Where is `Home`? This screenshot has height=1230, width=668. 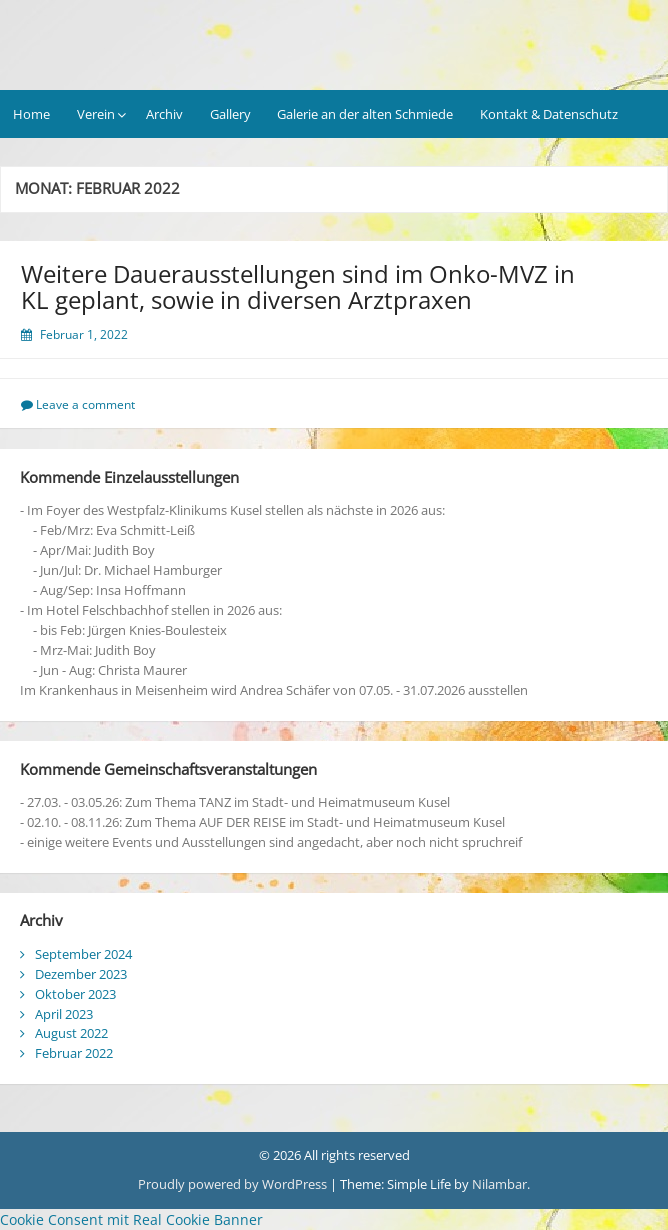
Home is located at coordinates (31, 114).